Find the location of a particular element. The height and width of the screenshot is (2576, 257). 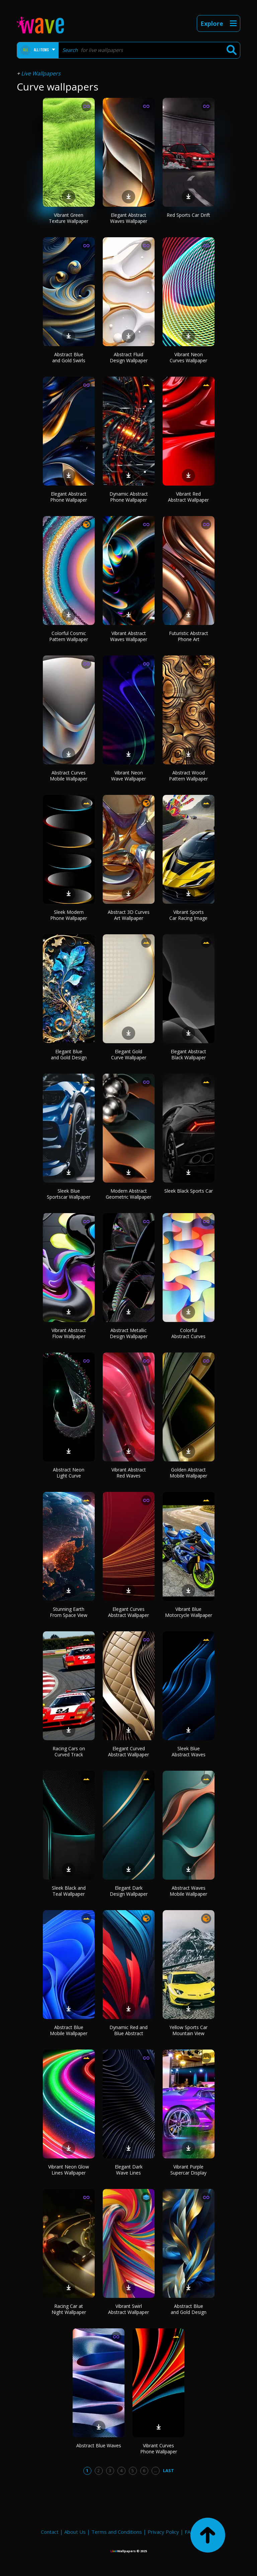

Abstract Fluid Design Wallpaper is located at coordinates (129, 357).